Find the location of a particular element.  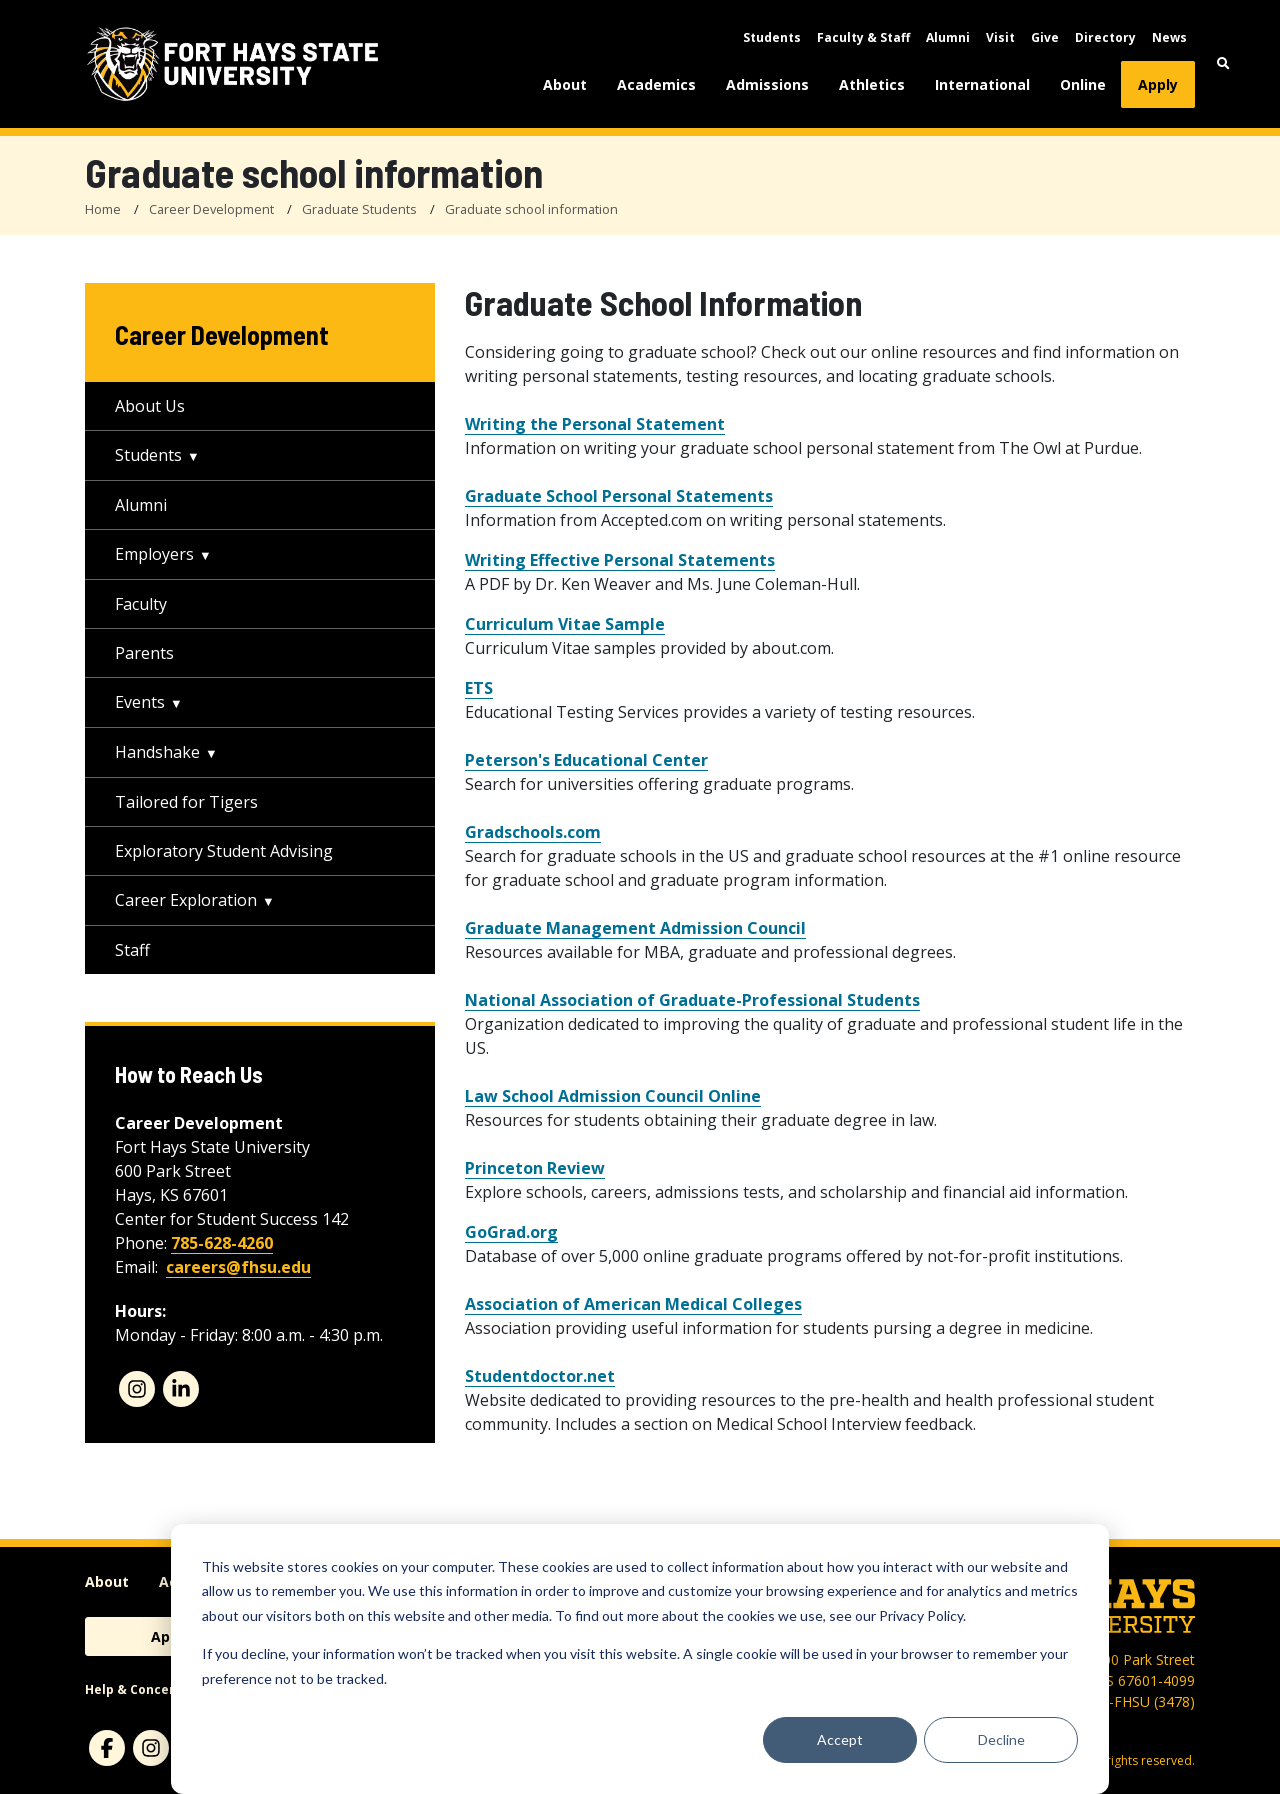

Directory is located at coordinates (1105, 37).